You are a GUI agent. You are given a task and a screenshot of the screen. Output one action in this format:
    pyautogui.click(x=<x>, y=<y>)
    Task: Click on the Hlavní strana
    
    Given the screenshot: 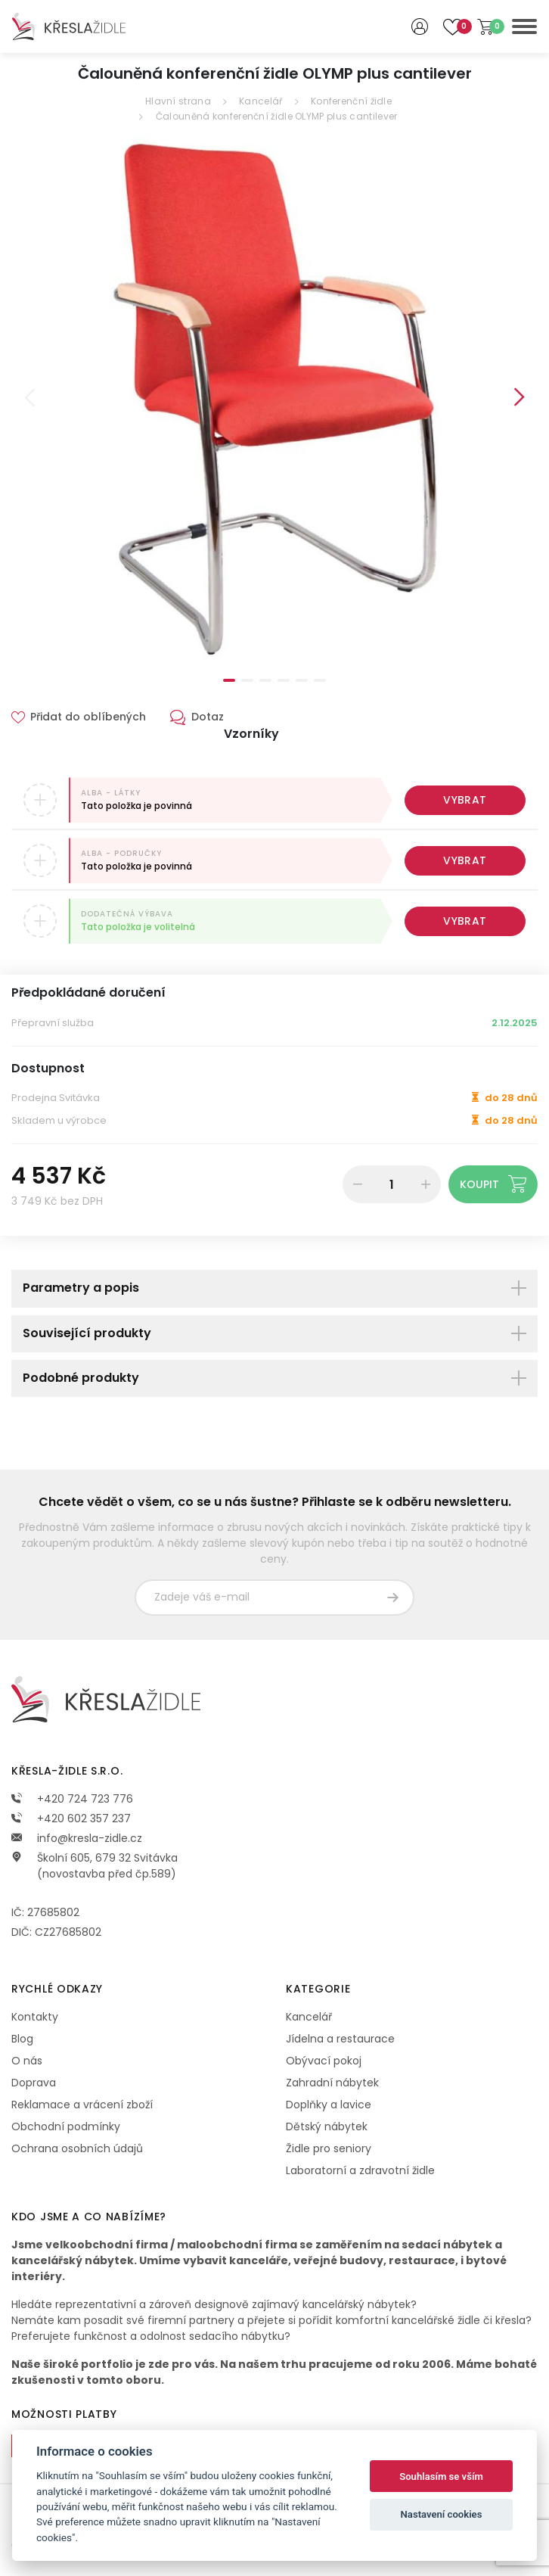 What is the action you would take?
    pyautogui.click(x=178, y=101)
    